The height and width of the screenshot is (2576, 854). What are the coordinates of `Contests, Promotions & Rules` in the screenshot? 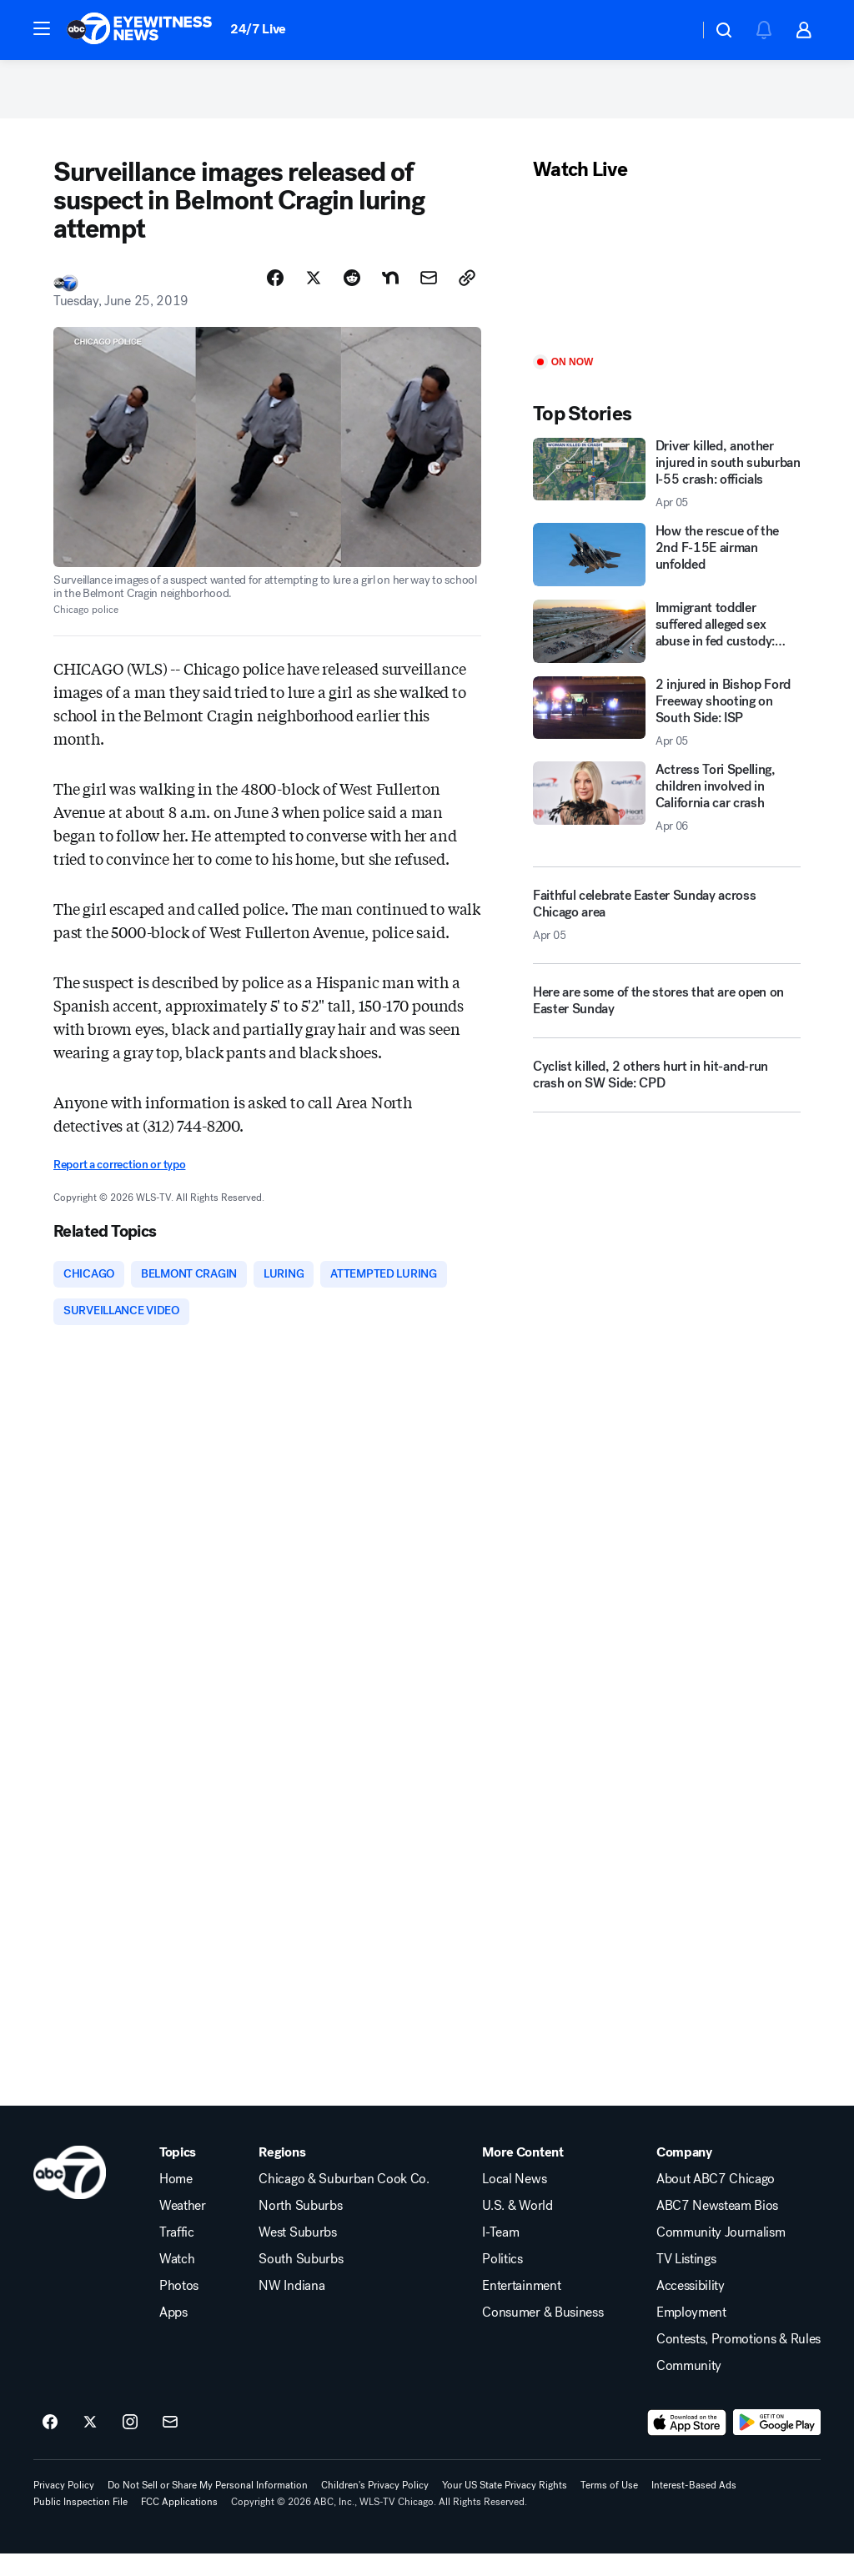 It's located at (738, 2361).